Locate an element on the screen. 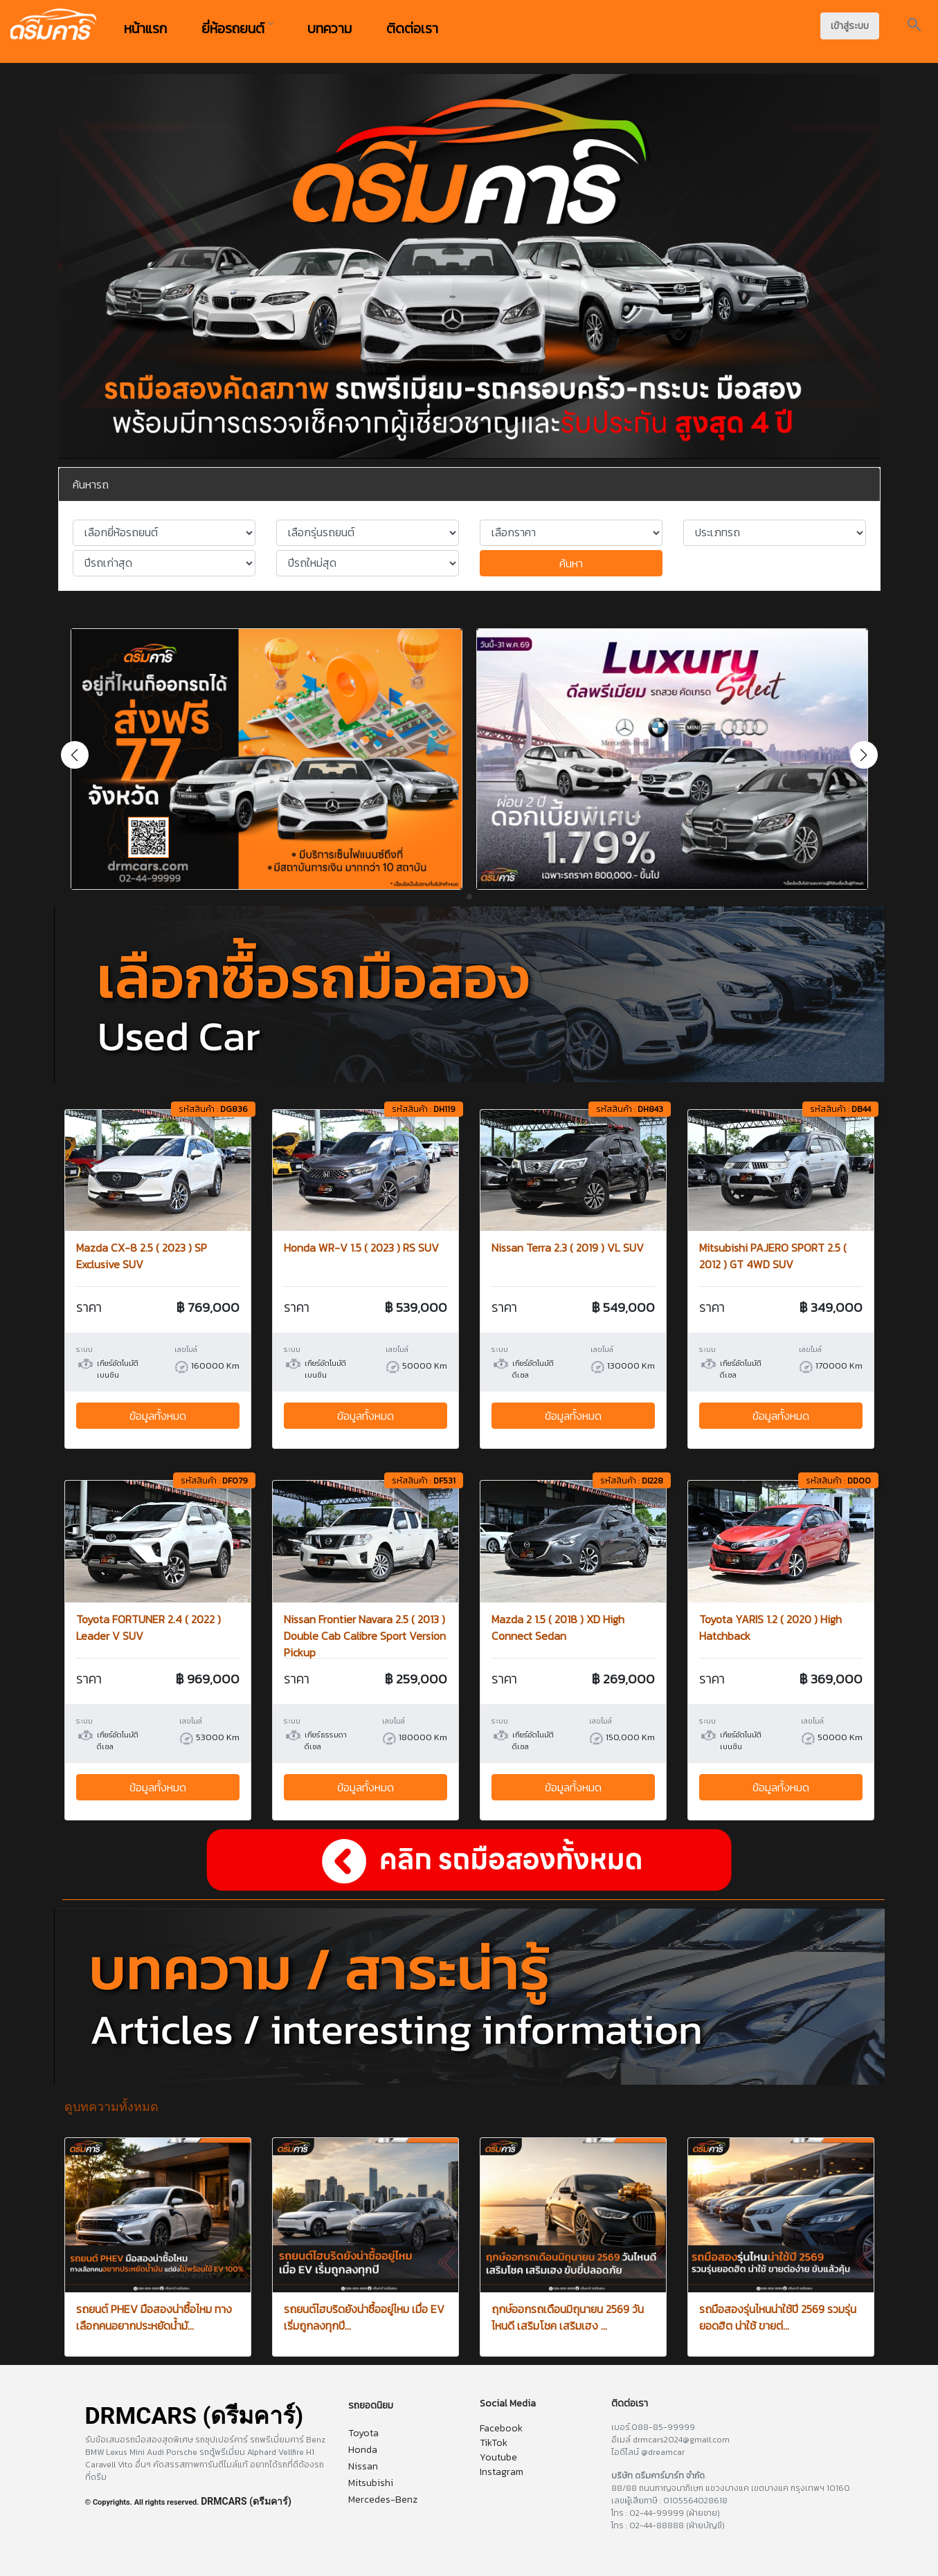 This screenshot has height=2576, width=938. ข้อมูลทั้งหมด is located at coordinates (157, 1415).